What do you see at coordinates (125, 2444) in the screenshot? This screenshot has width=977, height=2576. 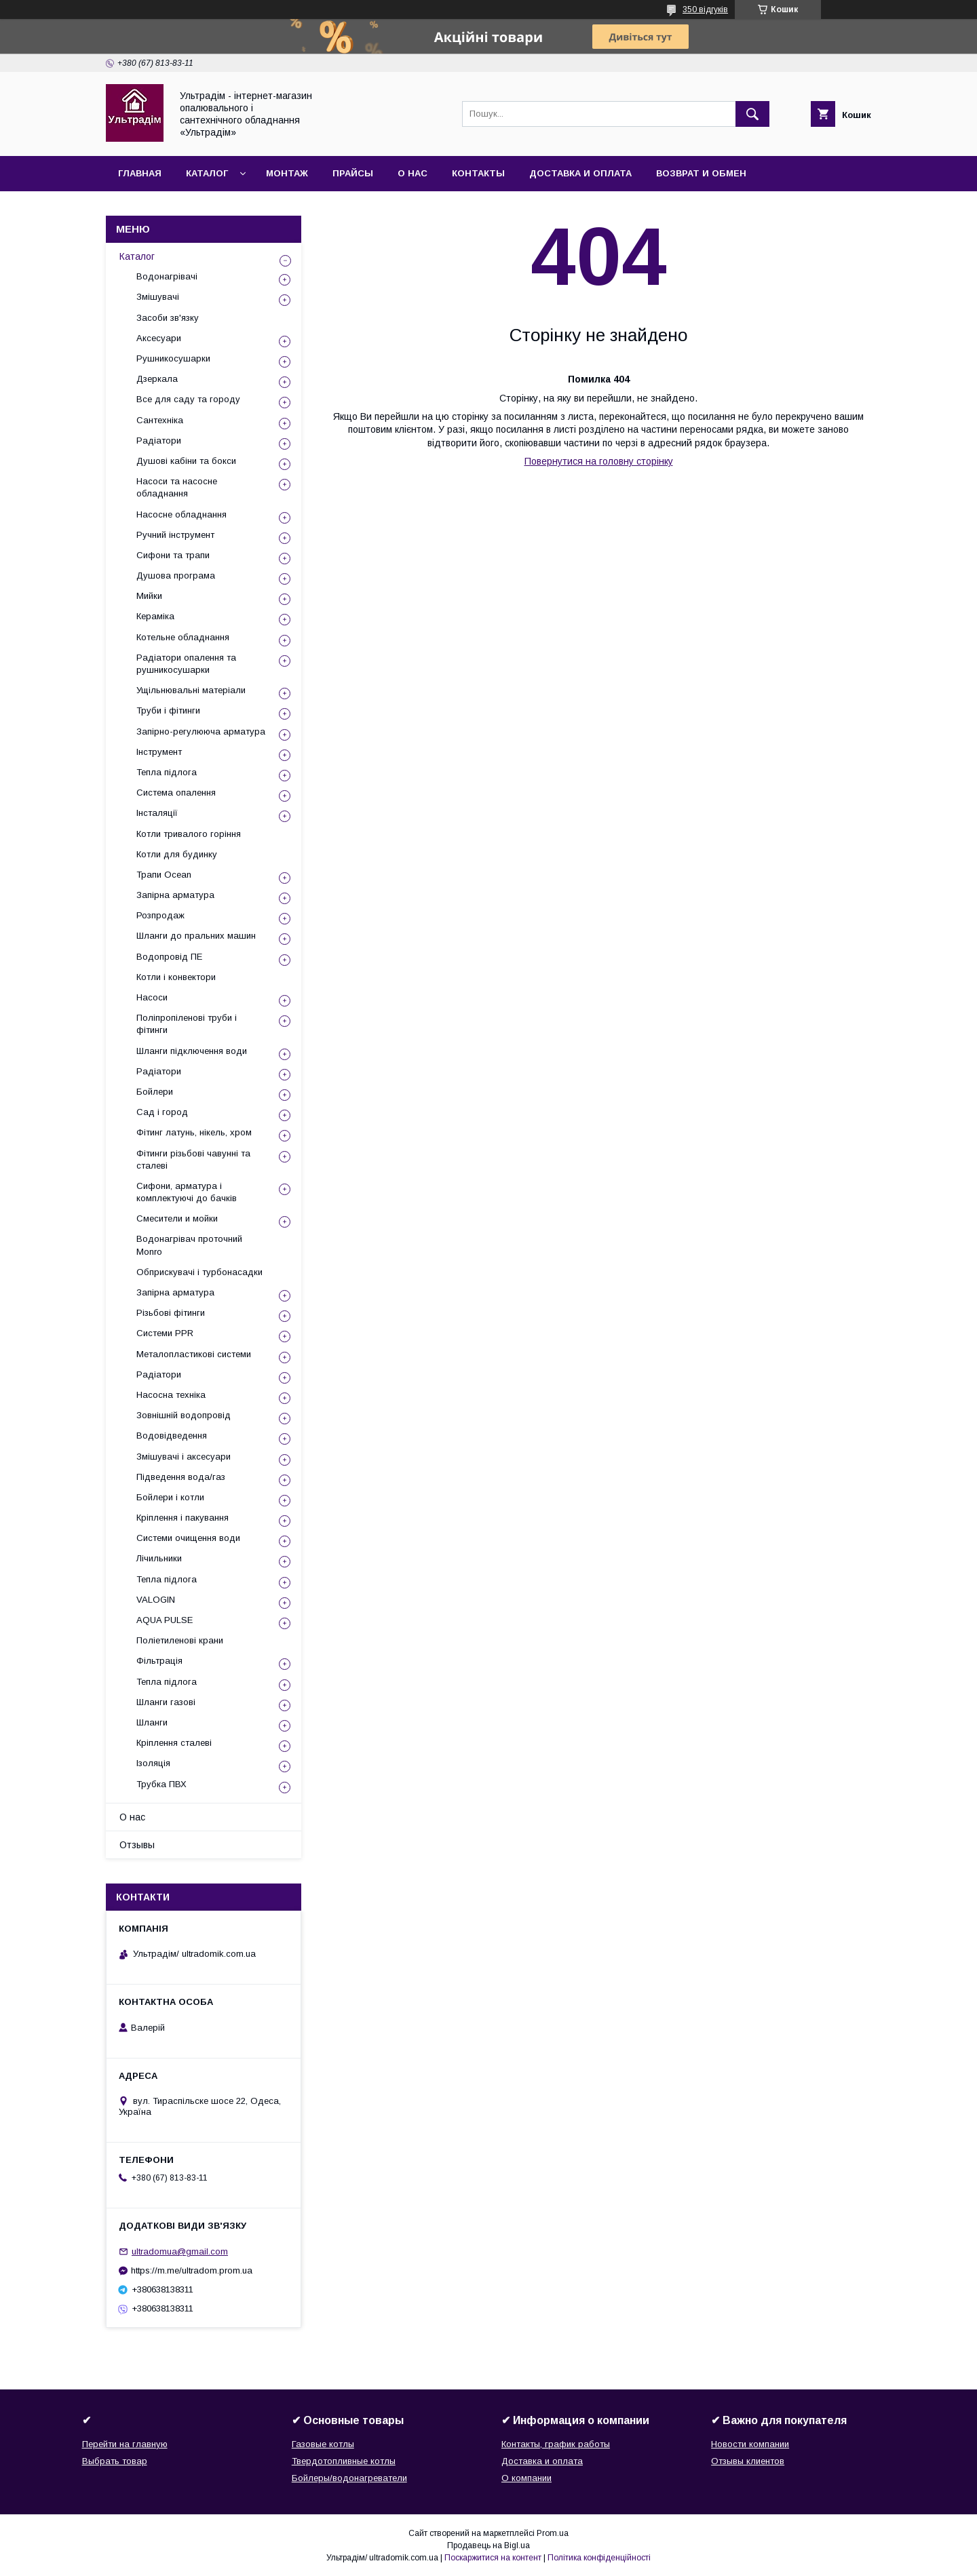 I see `Перейти на главную` at bounding box center [125, 2444].